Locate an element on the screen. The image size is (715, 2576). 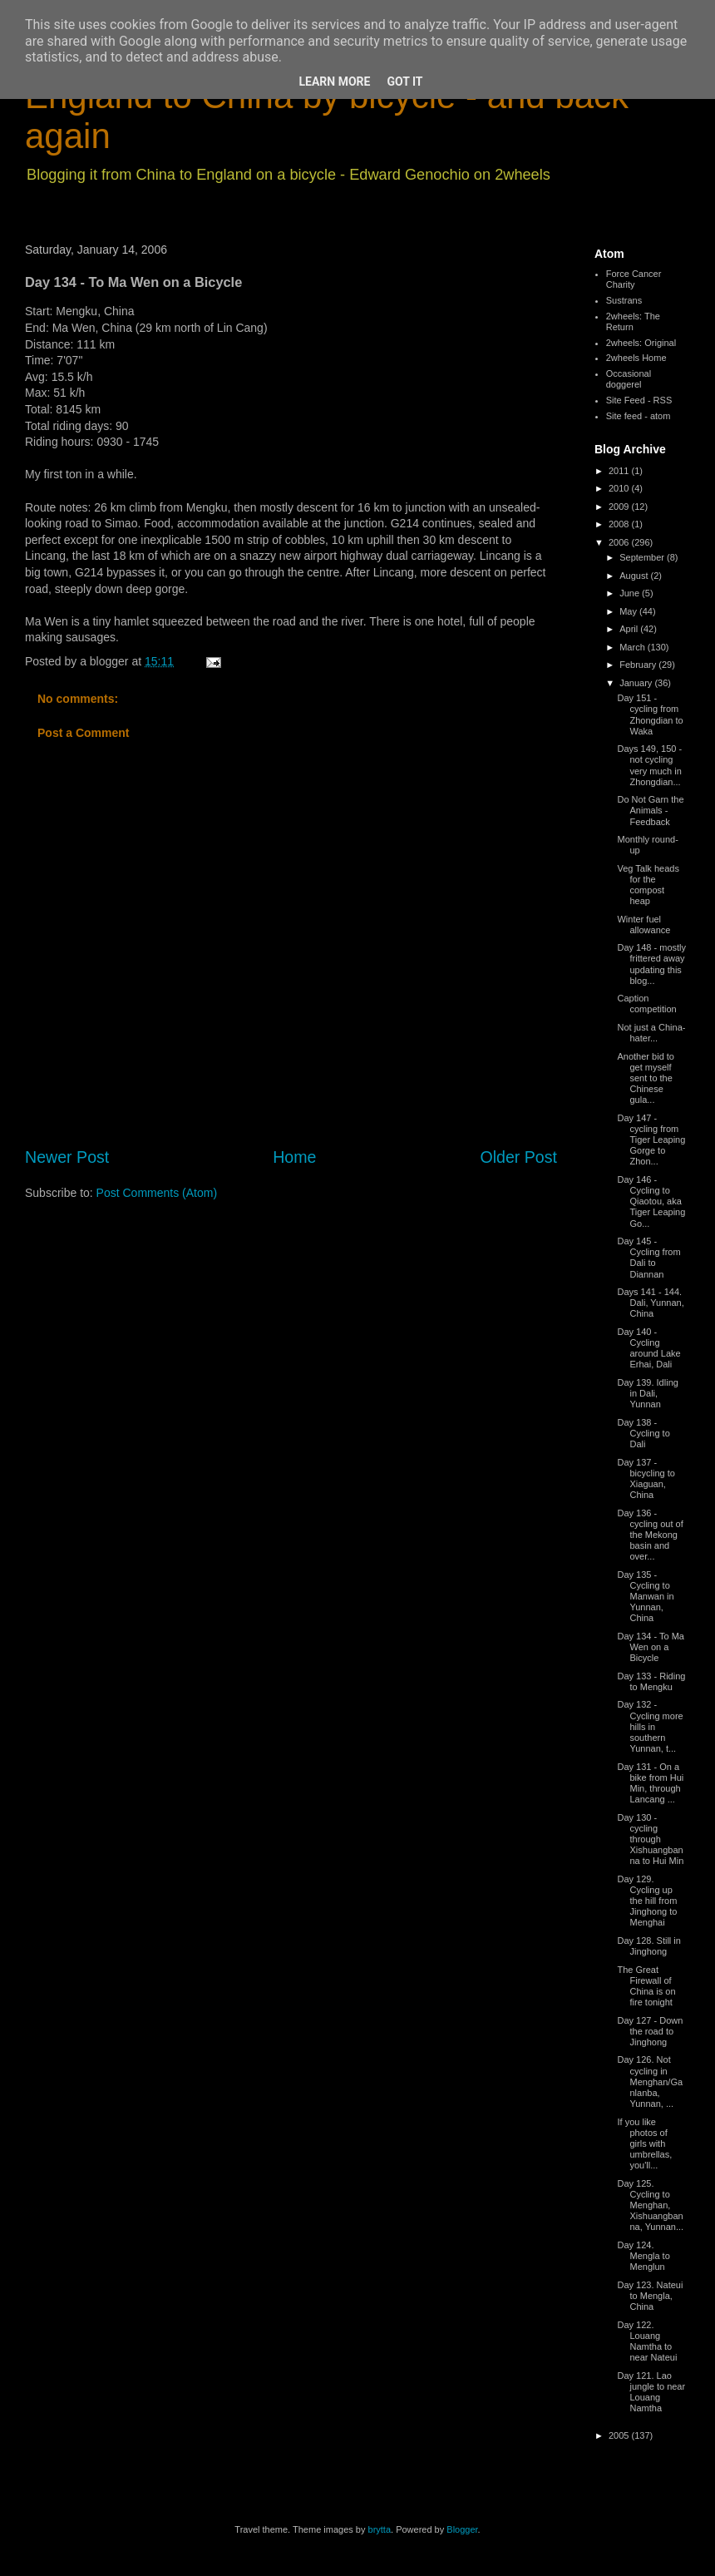
Day 125. Cycling to Menghan, Xishuangbanna, Yunnan... is located at coordinates (650, 2205).